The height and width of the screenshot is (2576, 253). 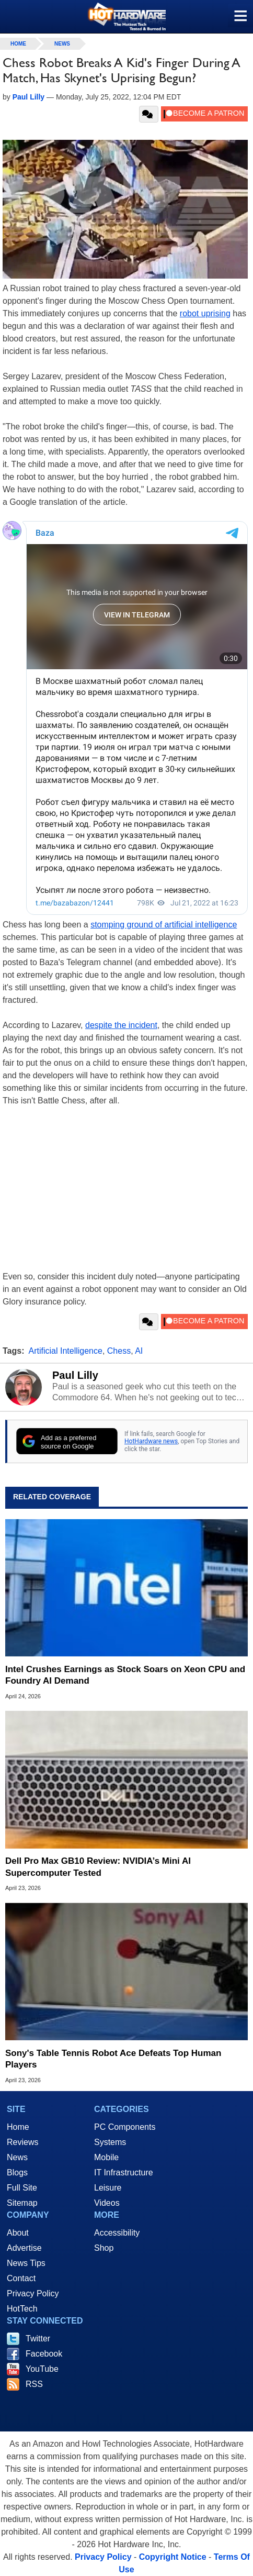 I want to click on Paul Lilly, so click(x=75, y=1375).